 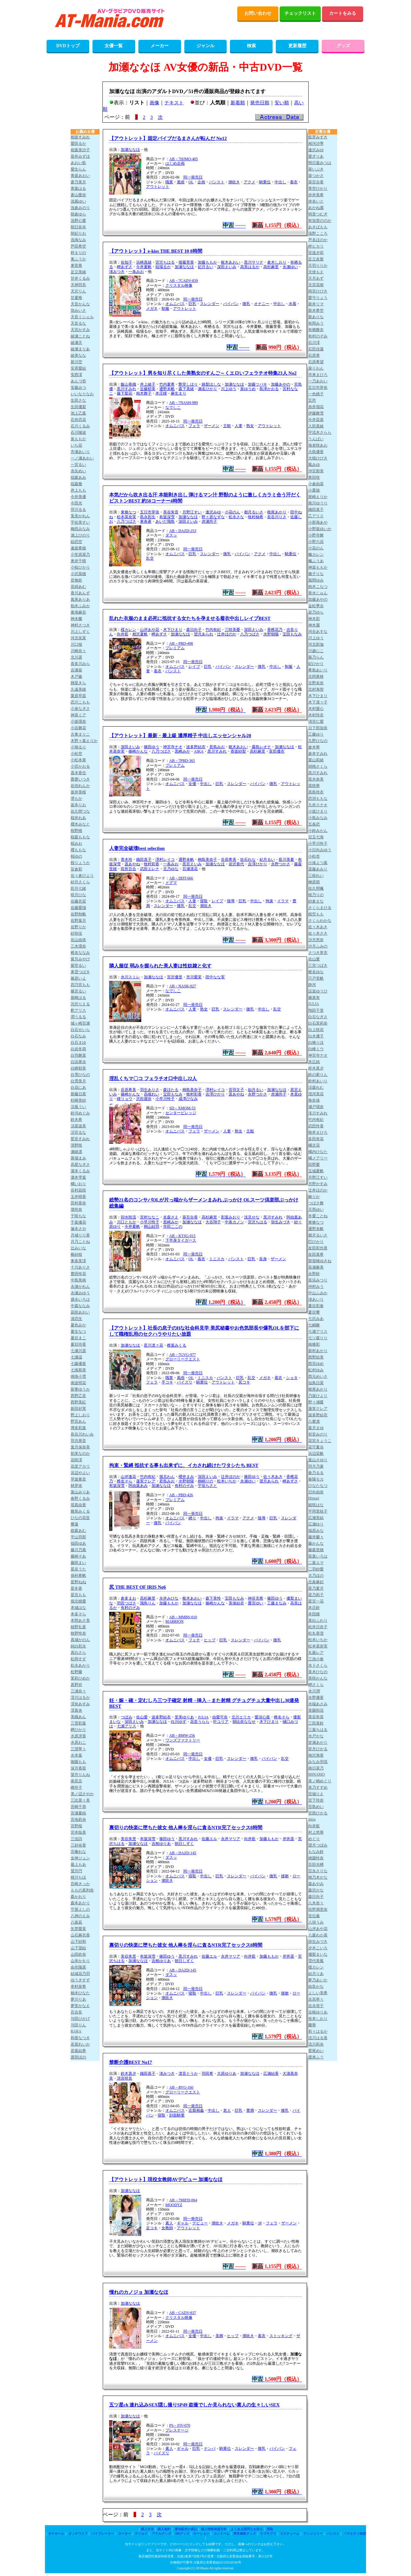 What do you see at coordinates (188, 2073) in the screenshot?
I see `凛音とうか` at bounding box center [188, 2073].